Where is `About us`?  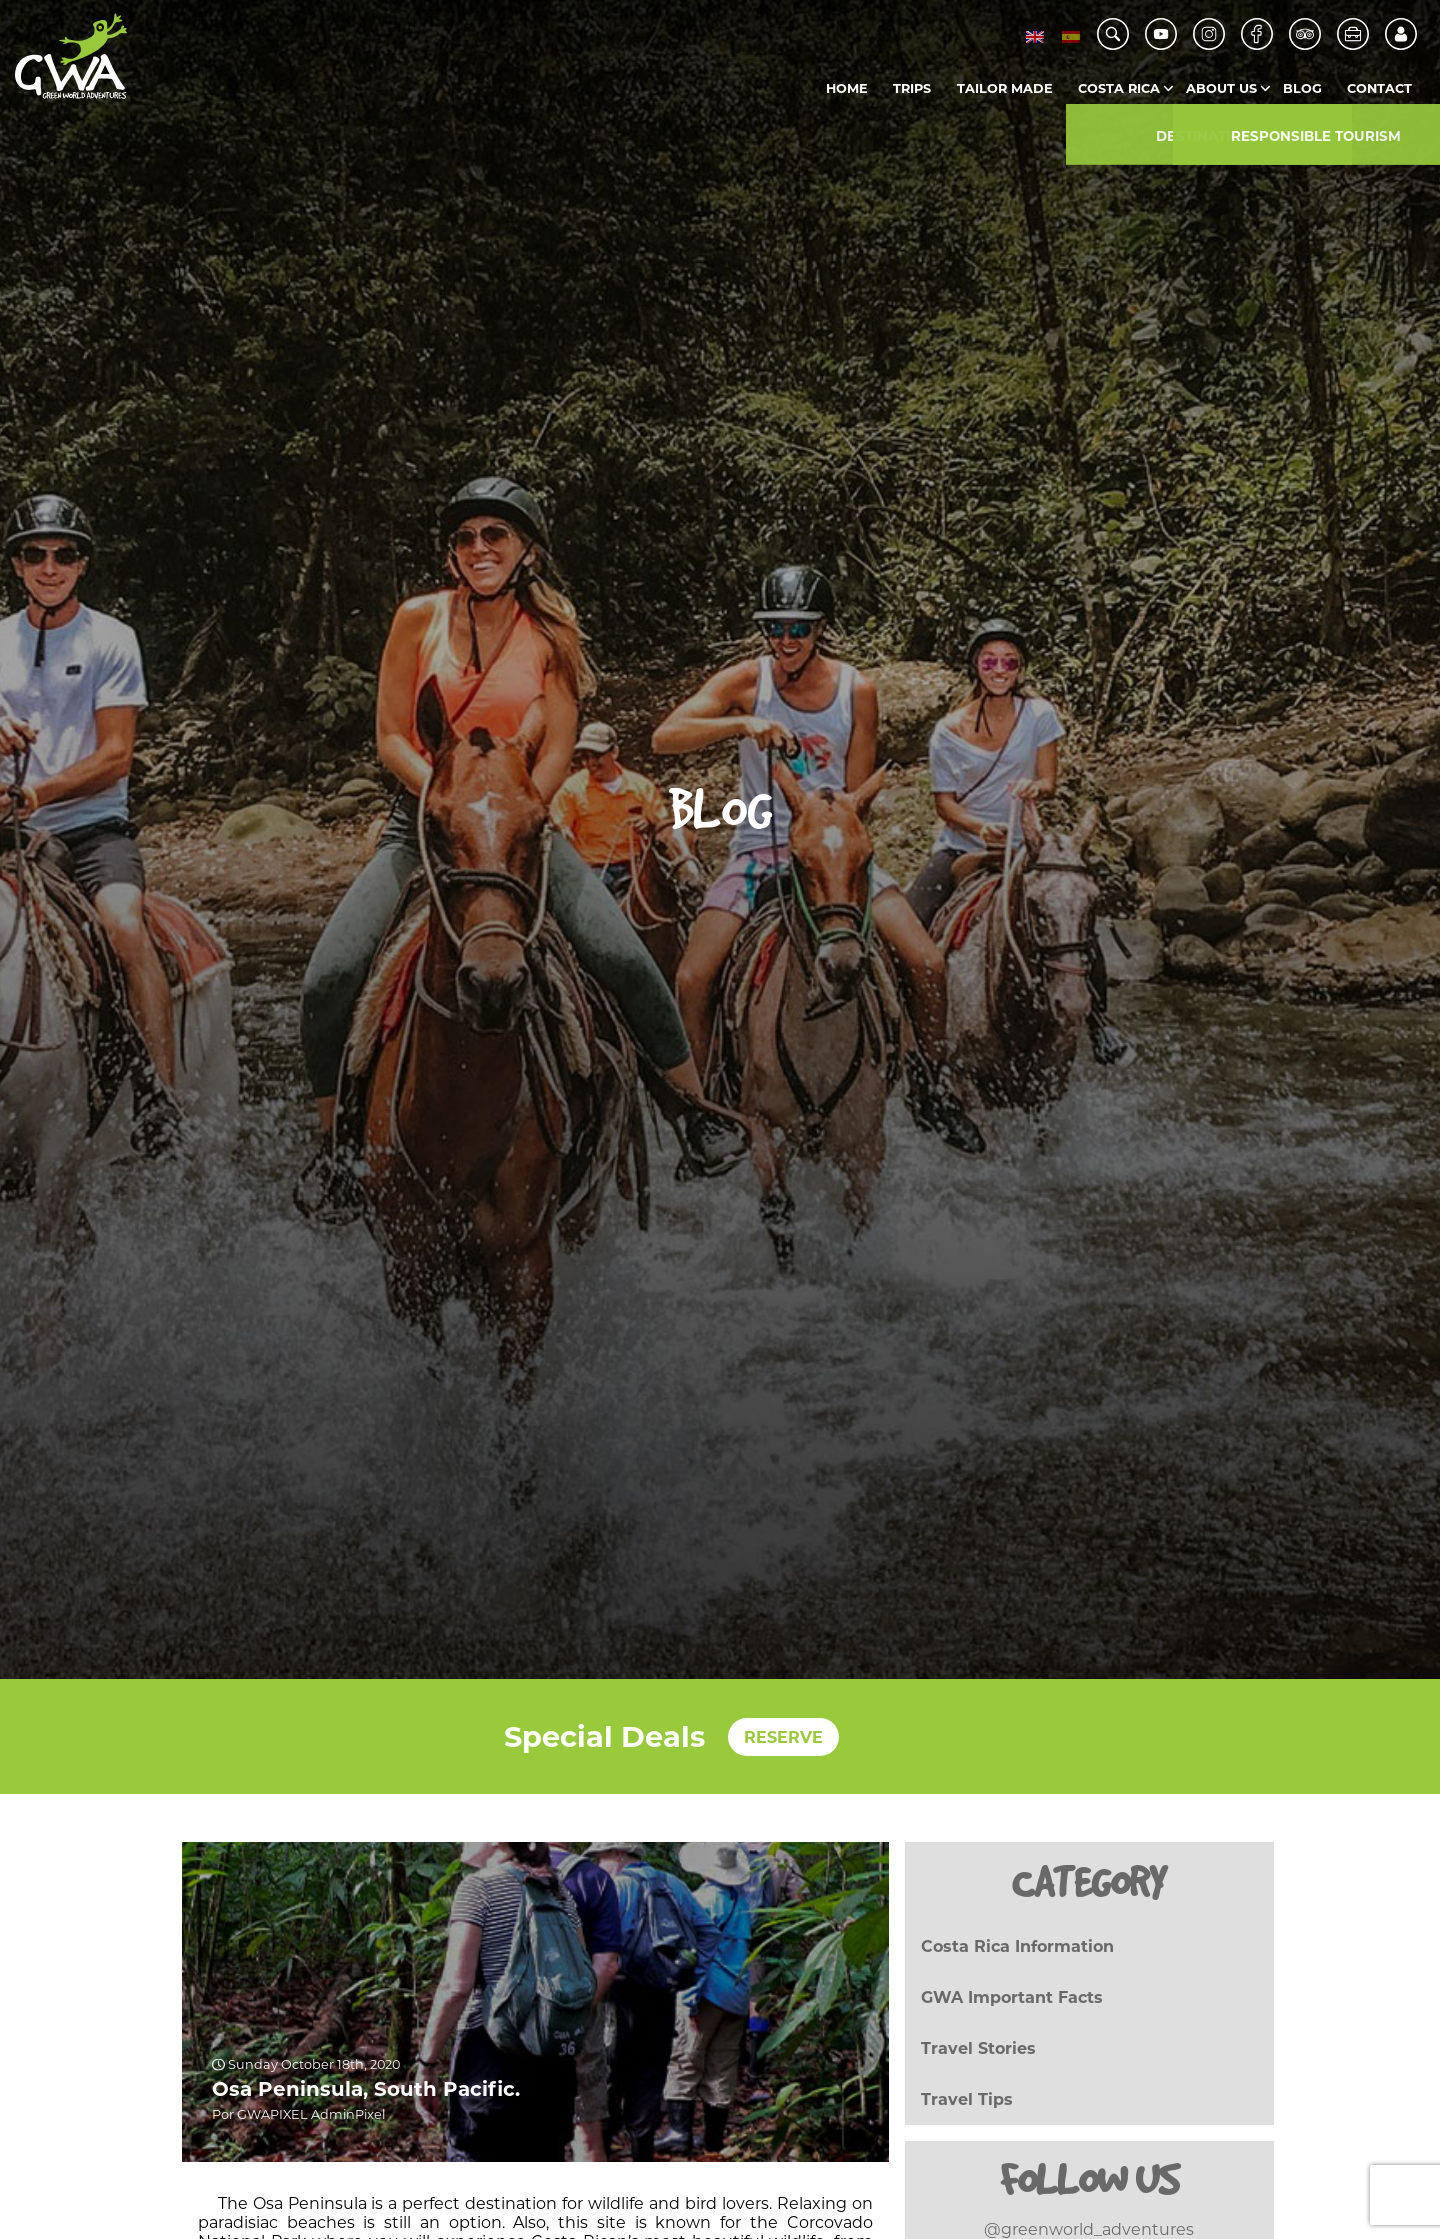
About us is located at coordinates (1221, 88).